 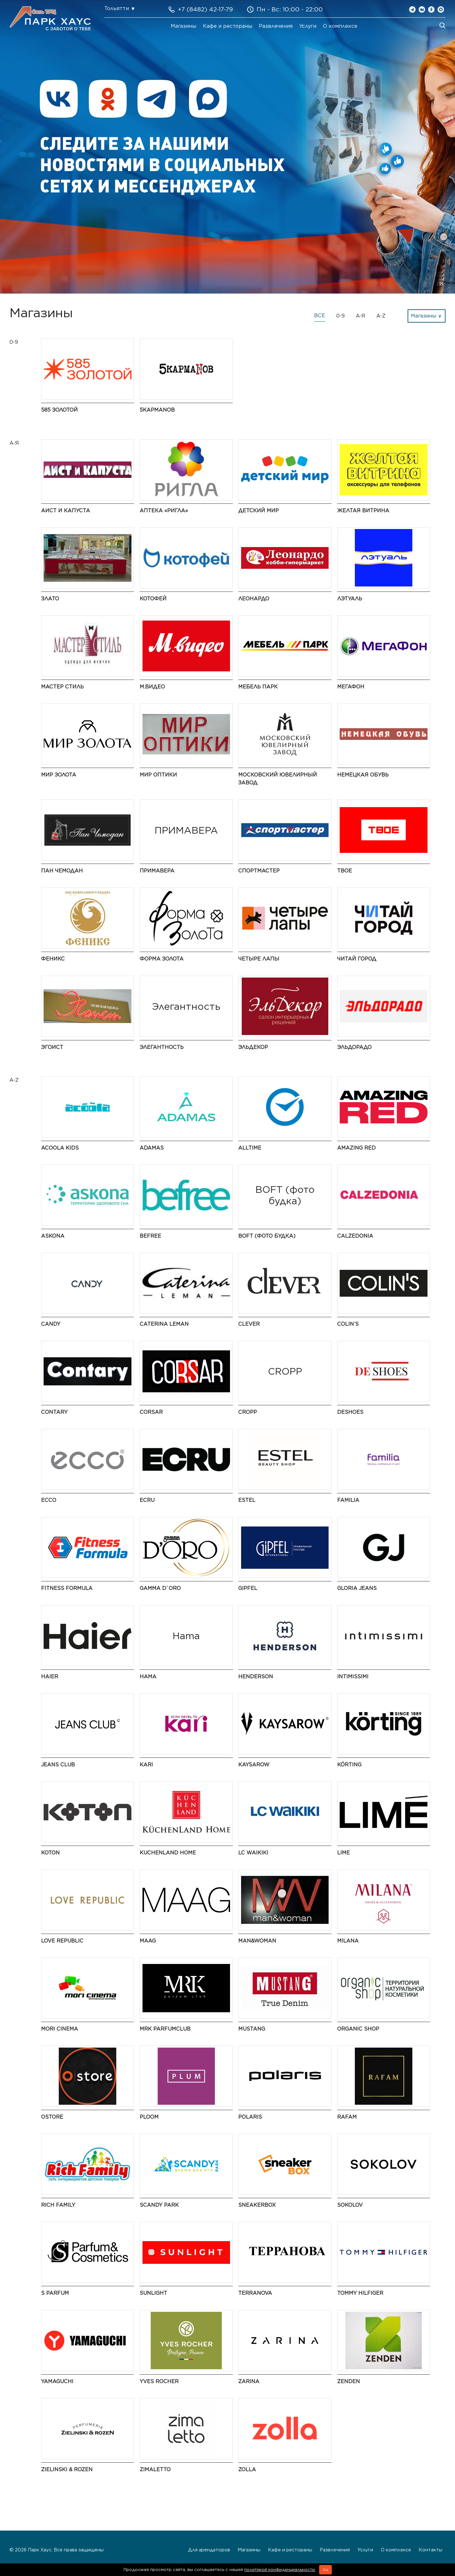 I want to click on Спортмастер, so click(x=259, y=871).